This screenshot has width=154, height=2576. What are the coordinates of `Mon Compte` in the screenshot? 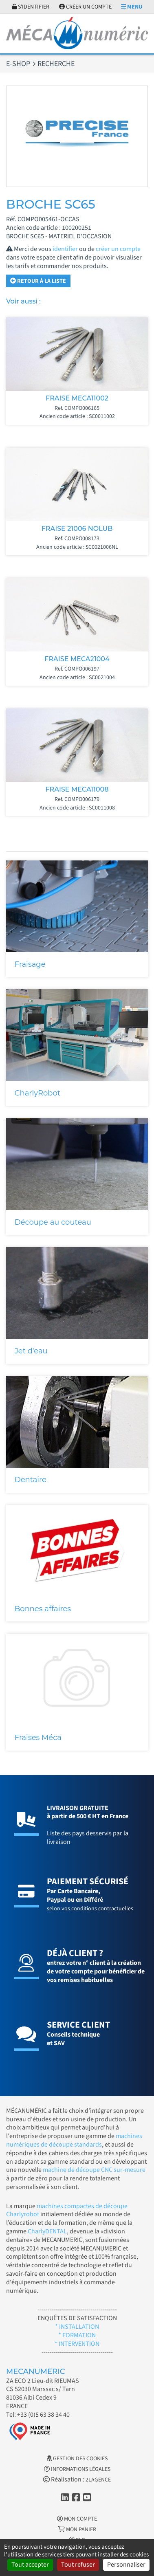 It's located at (77, 2519).